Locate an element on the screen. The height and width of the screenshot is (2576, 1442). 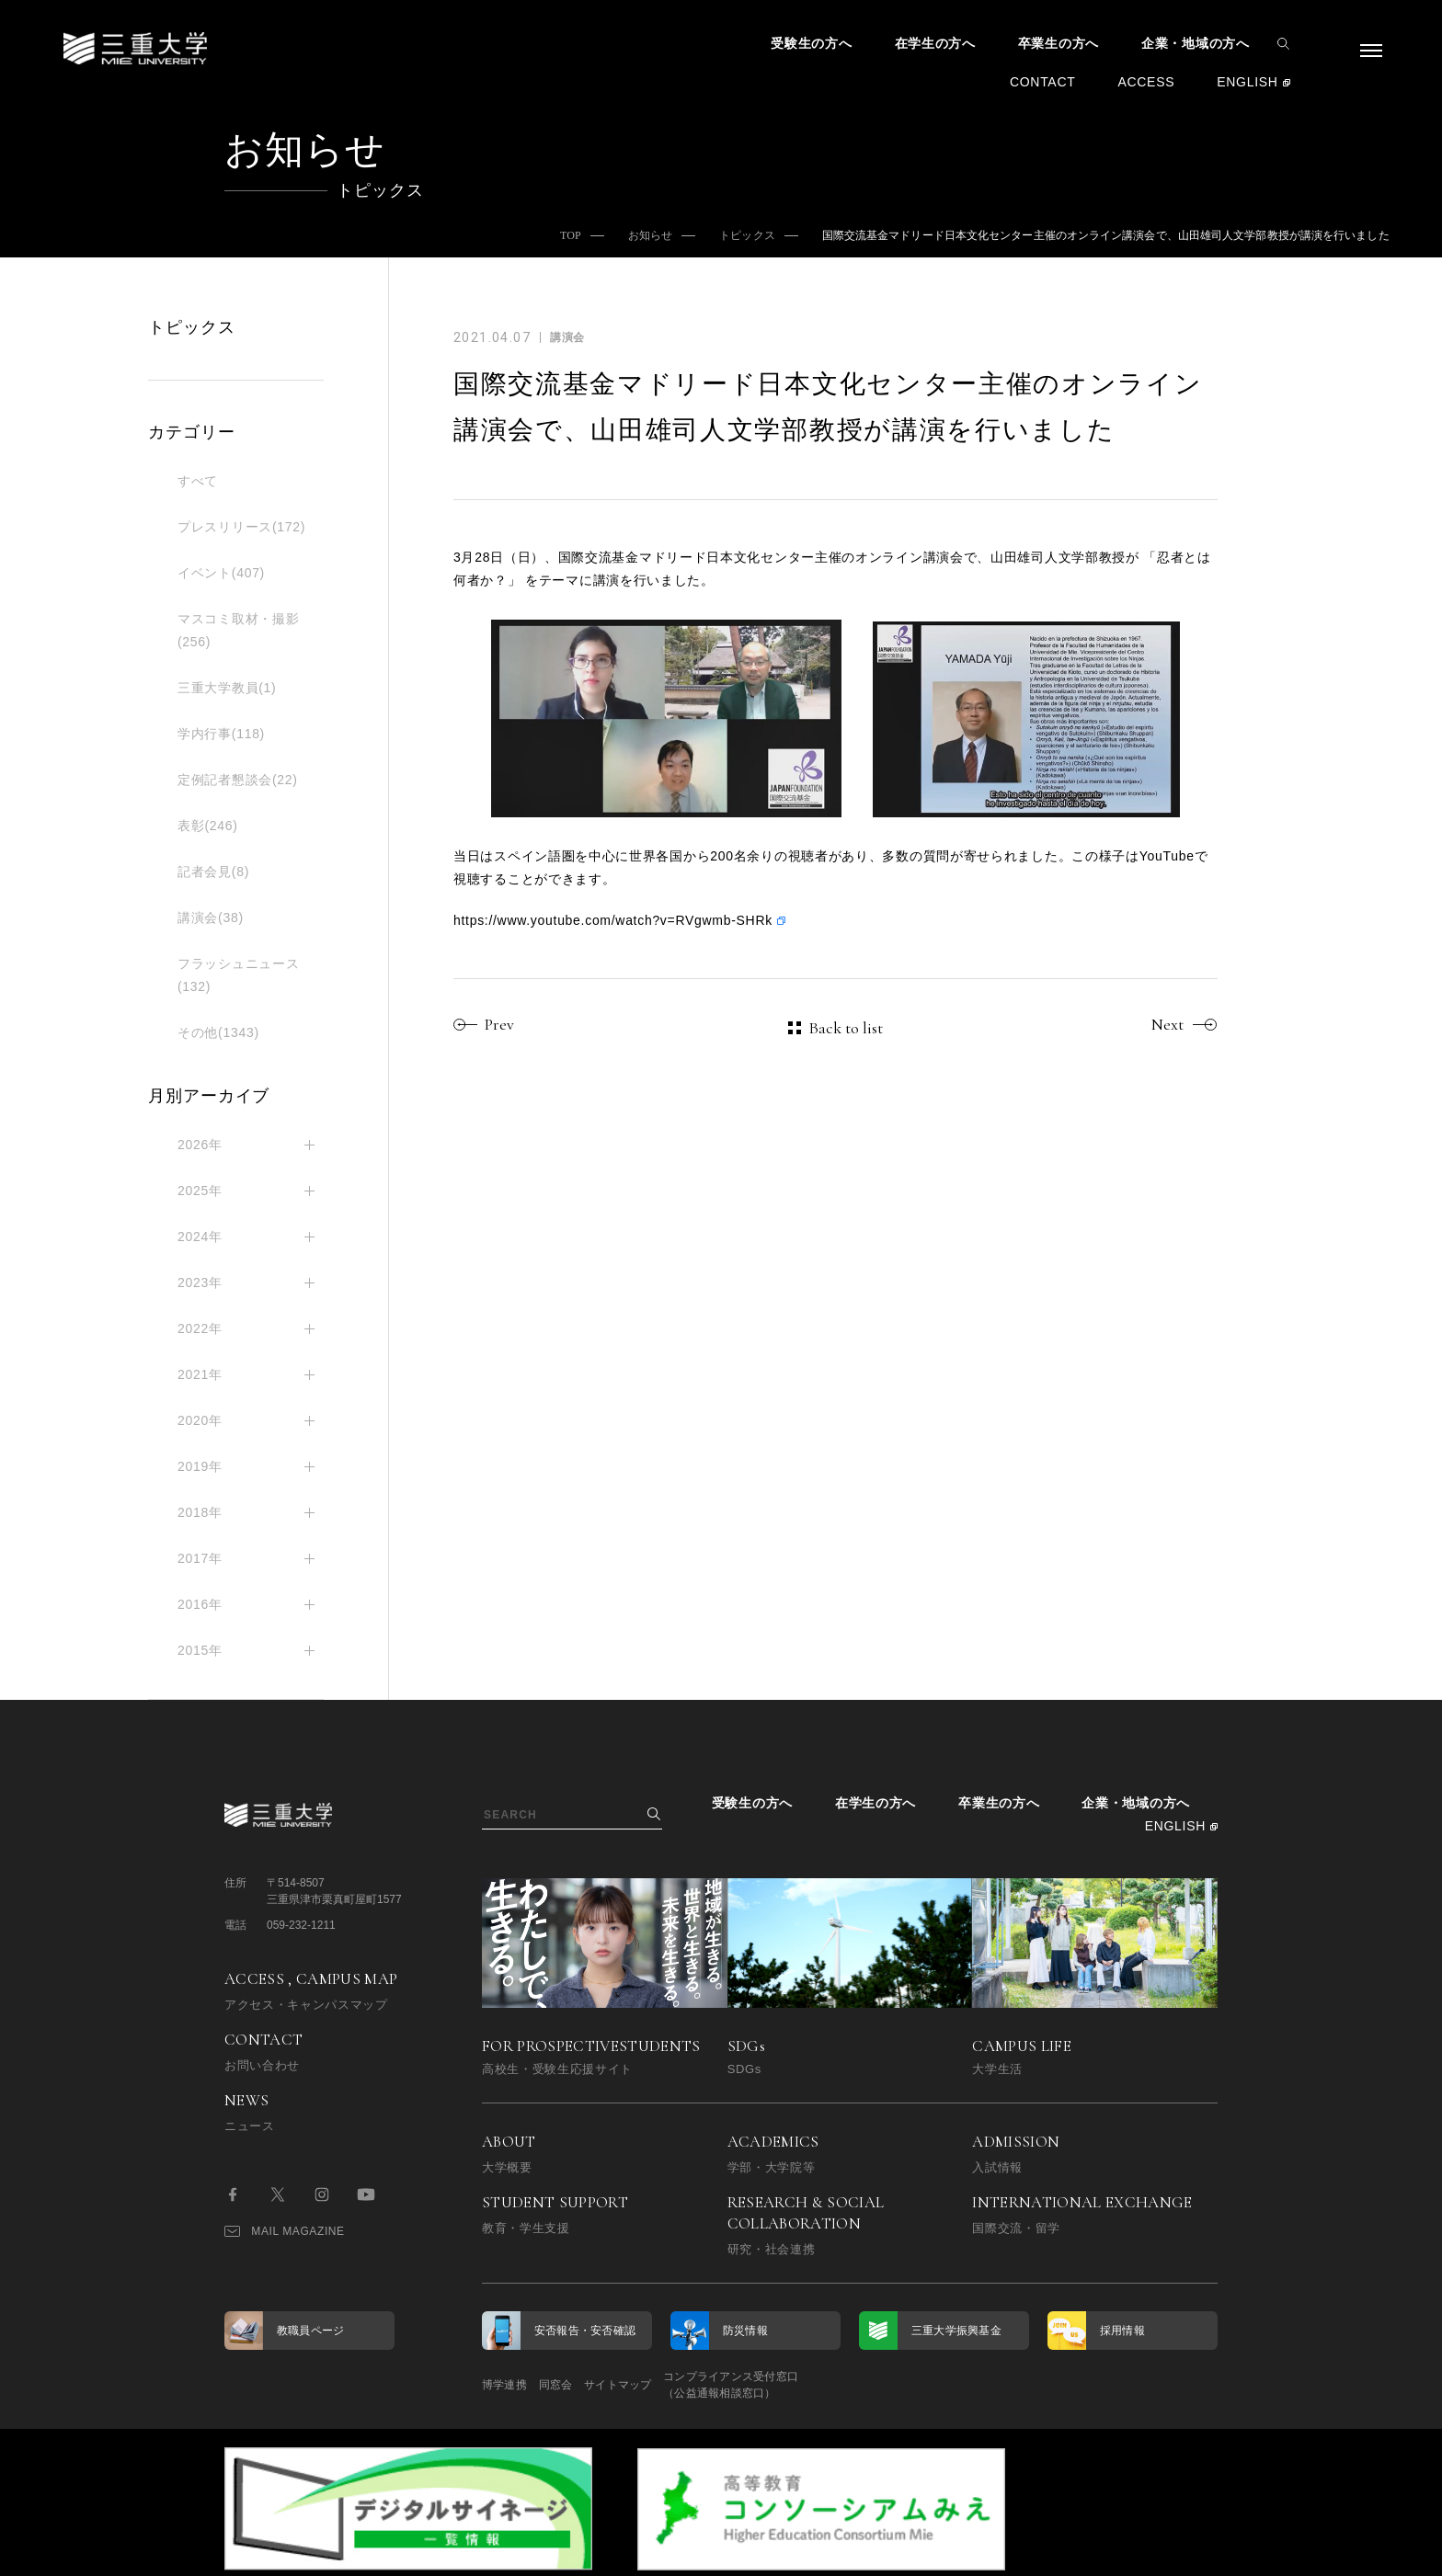
学内行事(118) is located at coordinates (221, 733).